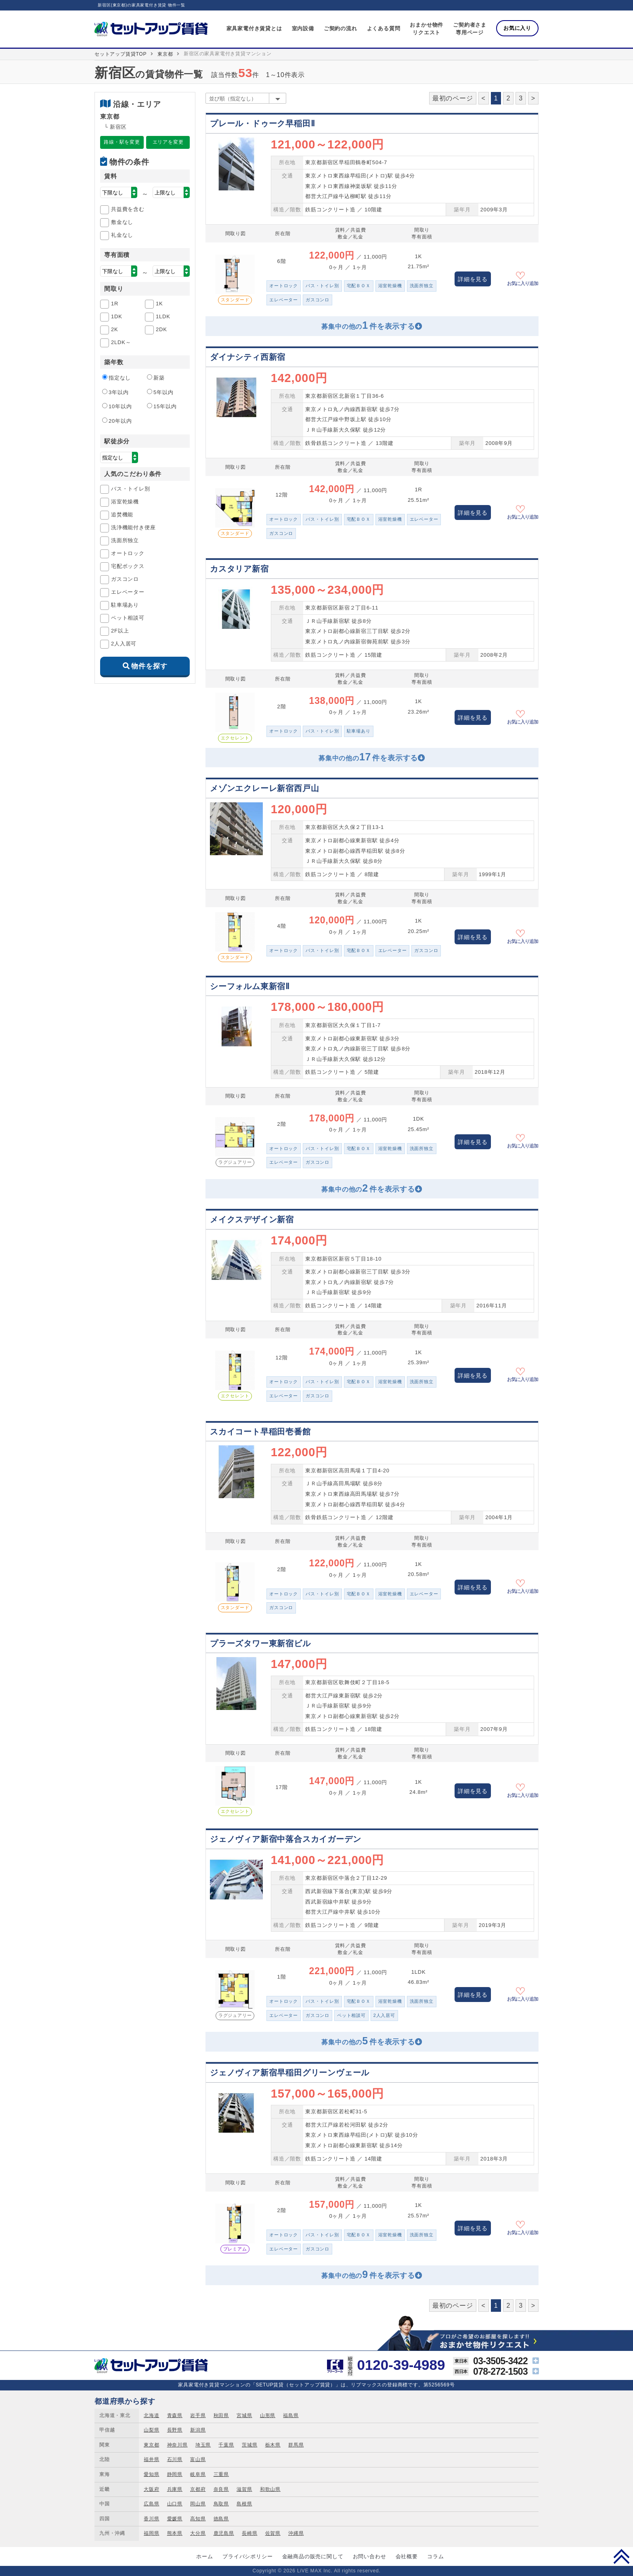 This screenshot has height=2576, width=633. What do you see at coordinates (117, 406) in the screenshot?
I see `10年以内` at bounding box center [117, 406].